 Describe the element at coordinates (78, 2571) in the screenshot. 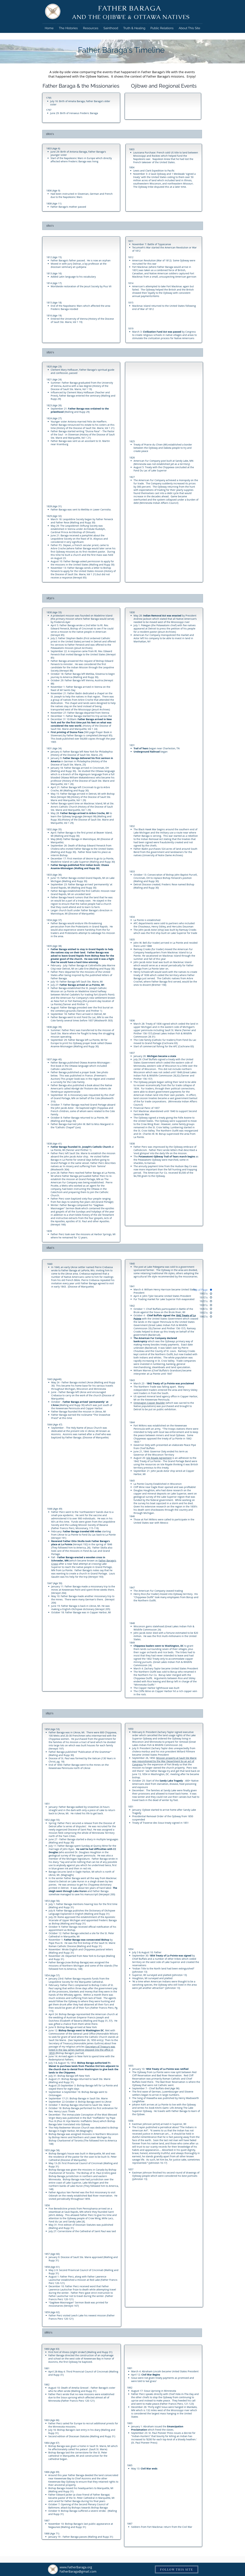

I see `FatherBaraga@gmail.com` at that location.